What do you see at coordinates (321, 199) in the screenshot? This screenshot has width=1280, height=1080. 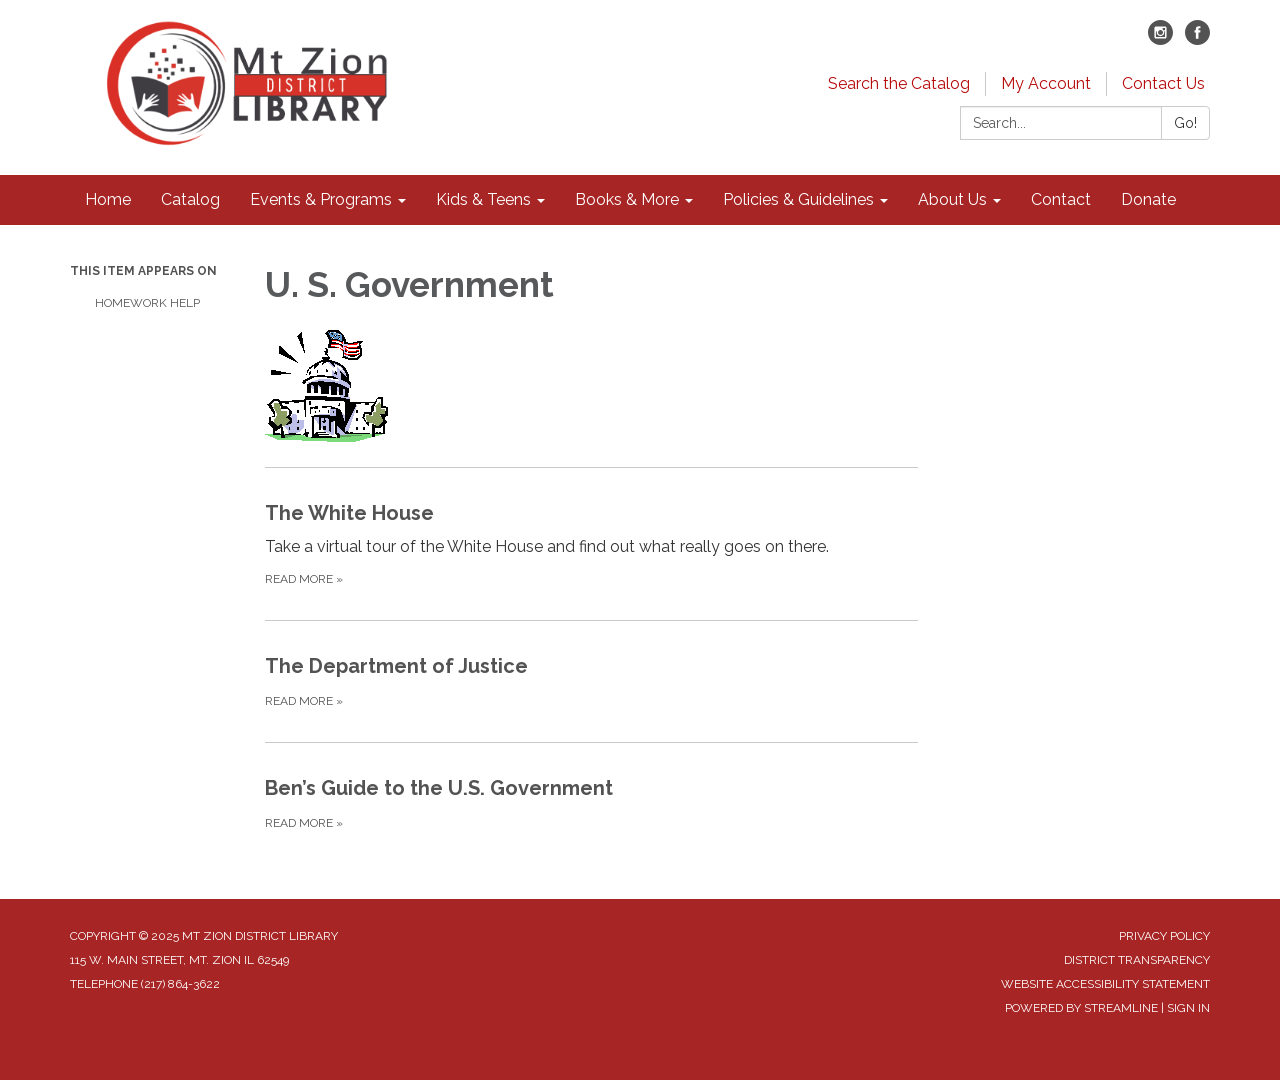 I see `Events & Programs [menuitem]` at bounding box center [321, 199].